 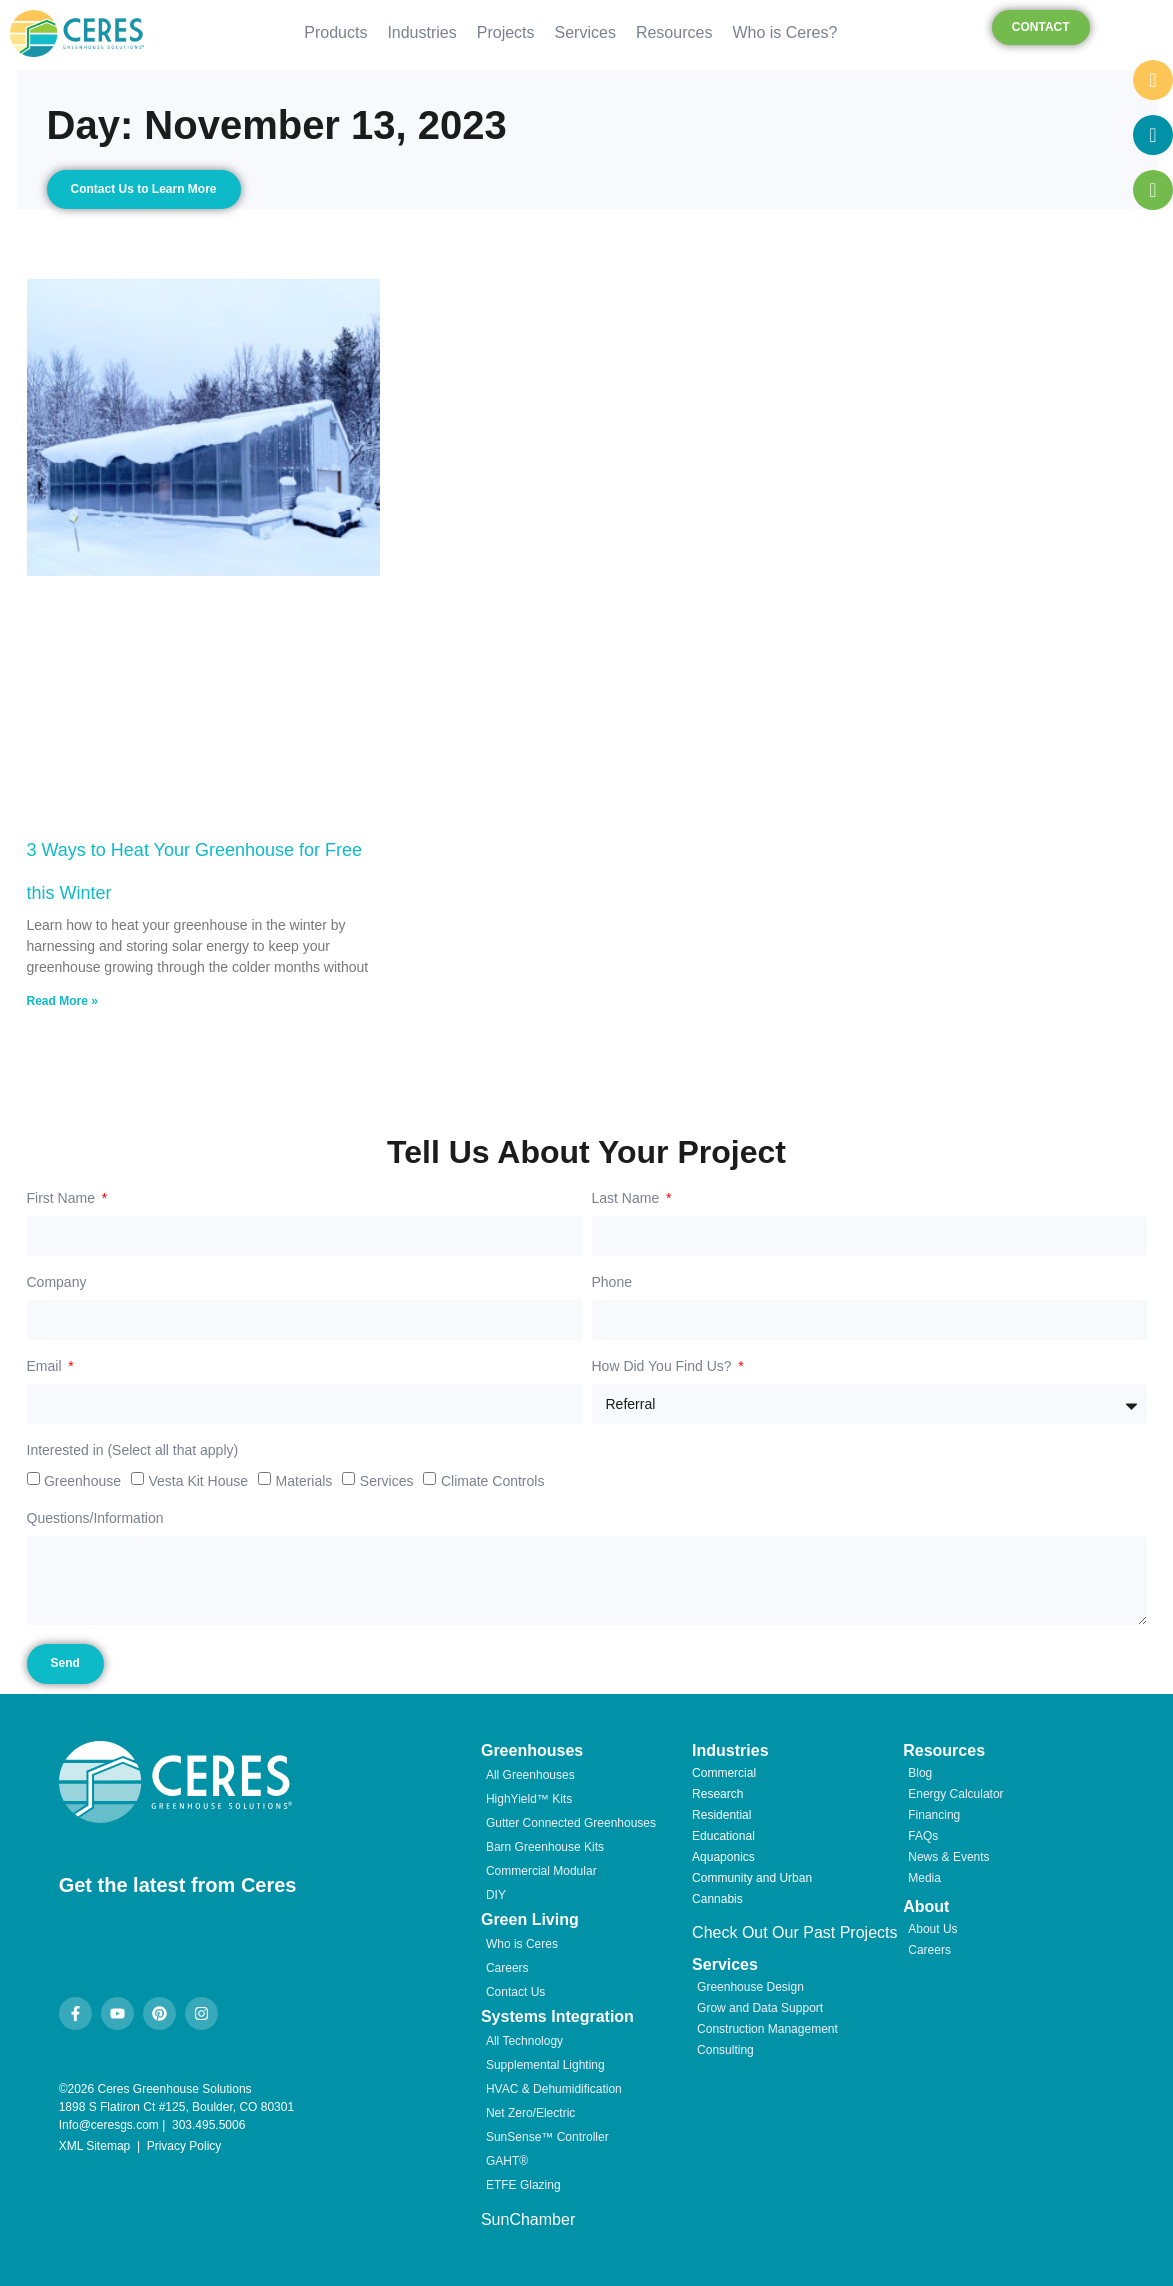 I want to click on Who is Ceres?, so click(x=784, y=32).